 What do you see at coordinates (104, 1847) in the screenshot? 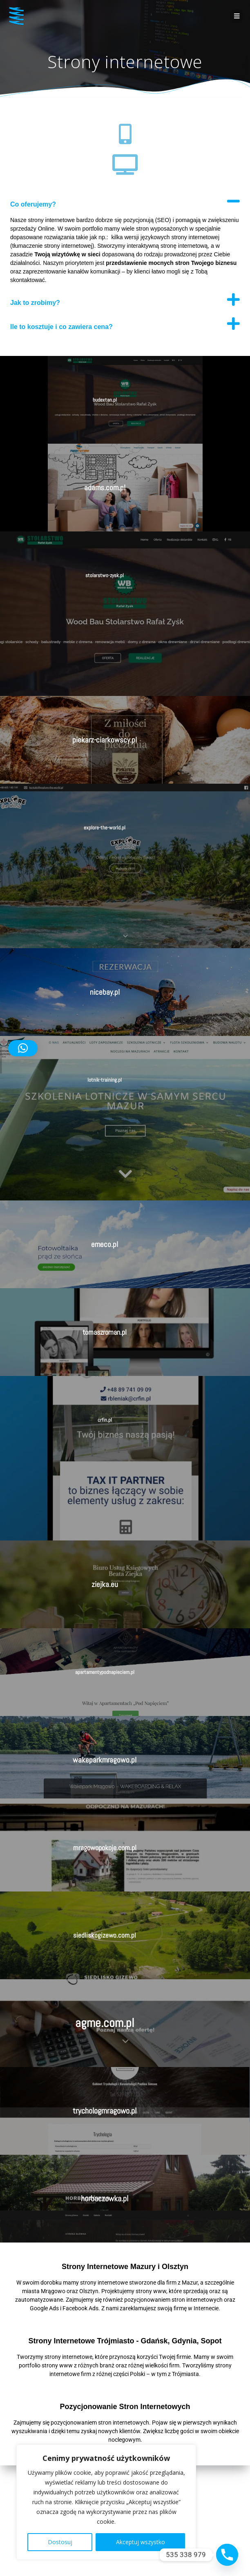
I see `mragowopokoje.com.pl` at bounding box center [104, 1847].